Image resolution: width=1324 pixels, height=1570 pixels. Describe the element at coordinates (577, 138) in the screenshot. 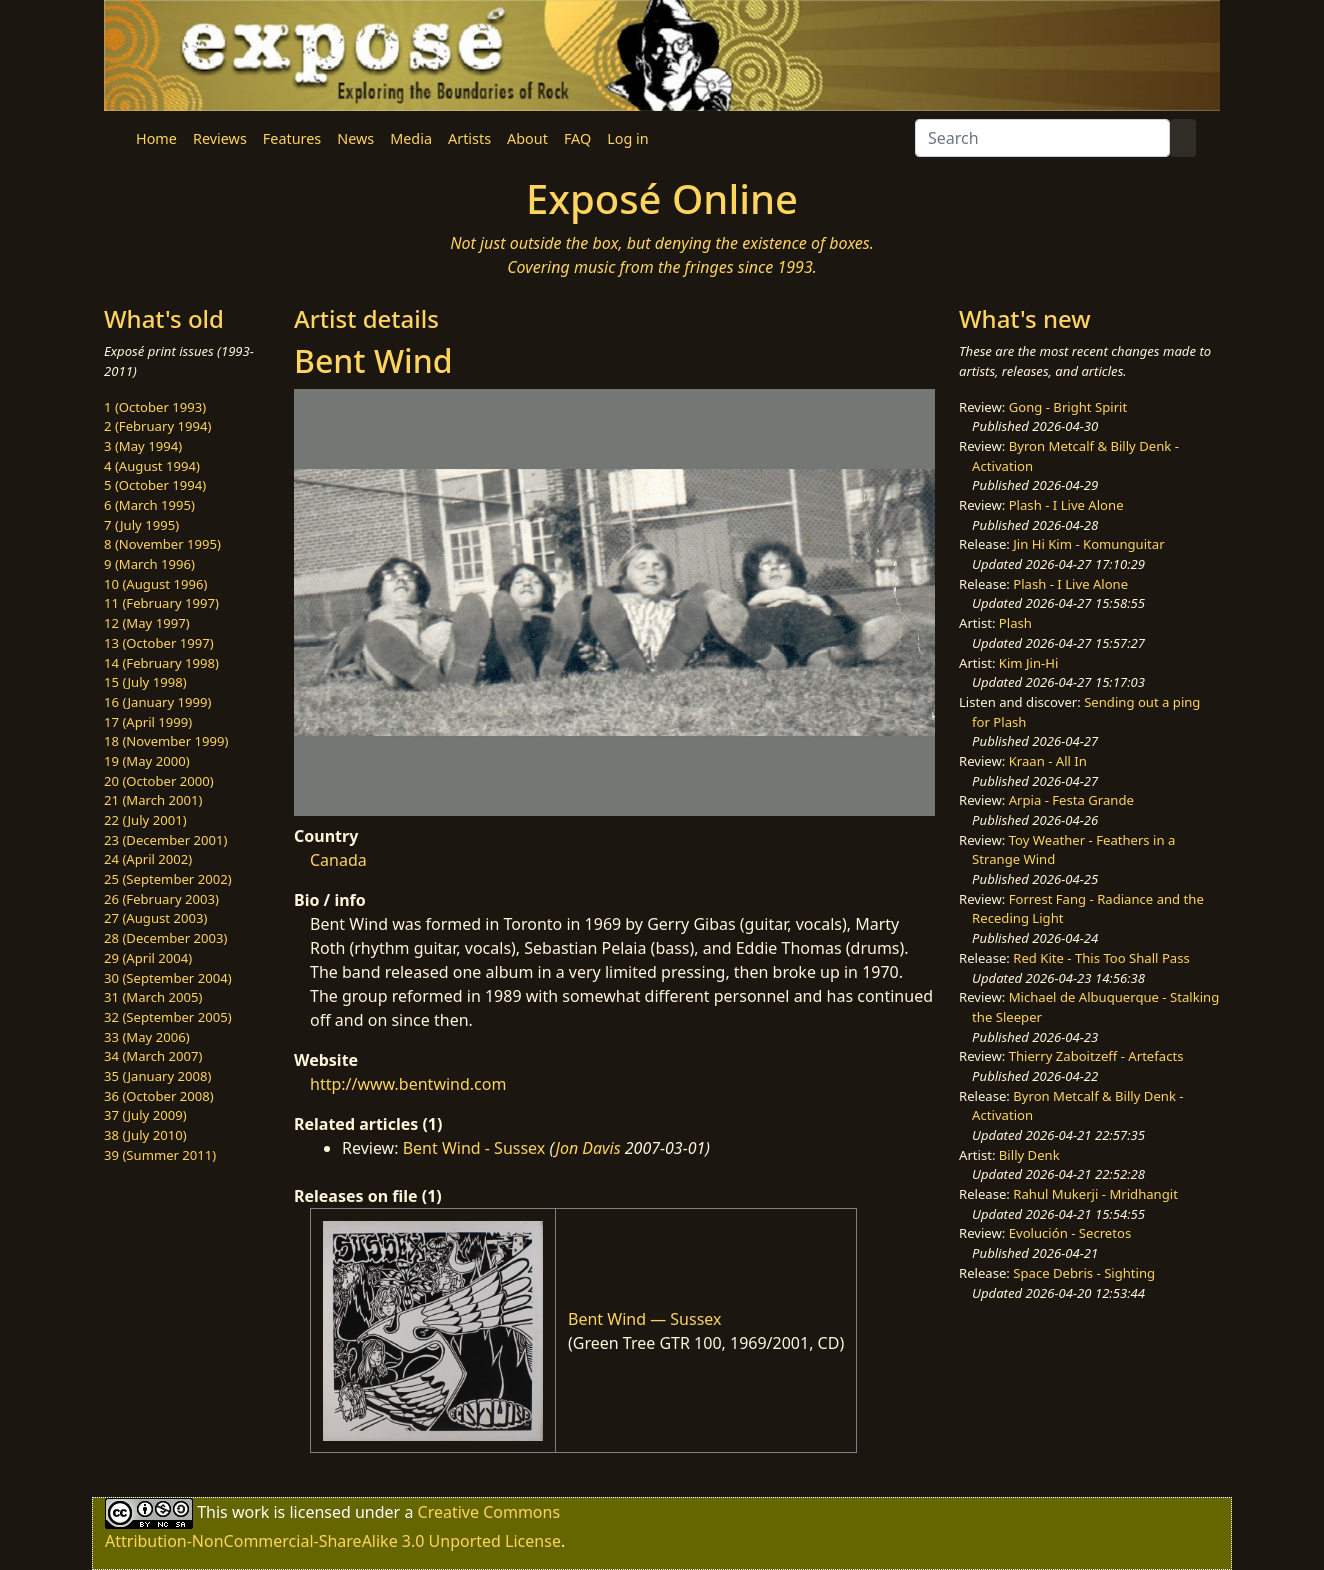

I see `FAQ` at that location.